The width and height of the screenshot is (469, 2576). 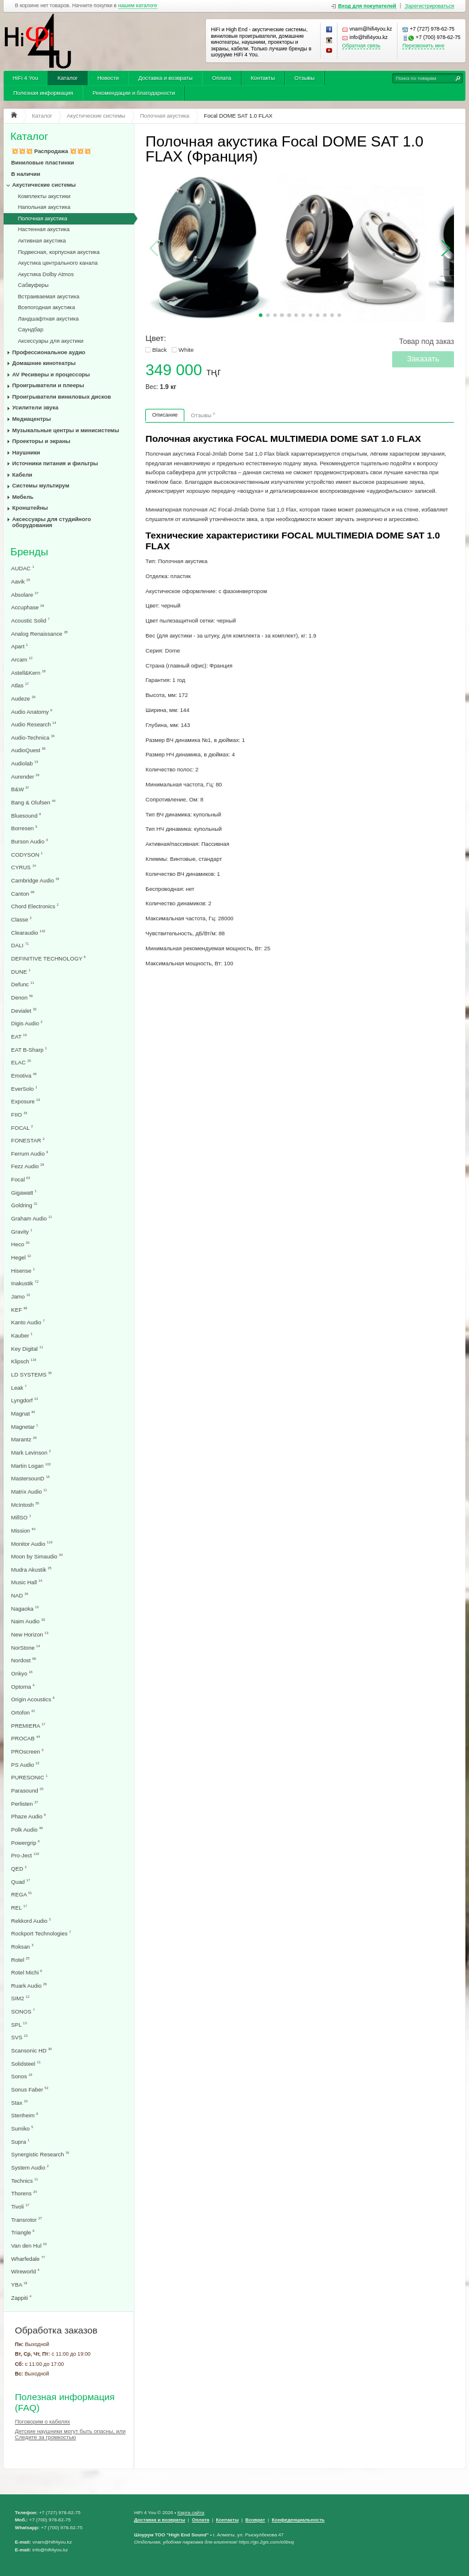 What do you see at coordinates (31, 1374) in the screenshot?
I see `LD SYSTEMS` at bounding box center [31, 1374].